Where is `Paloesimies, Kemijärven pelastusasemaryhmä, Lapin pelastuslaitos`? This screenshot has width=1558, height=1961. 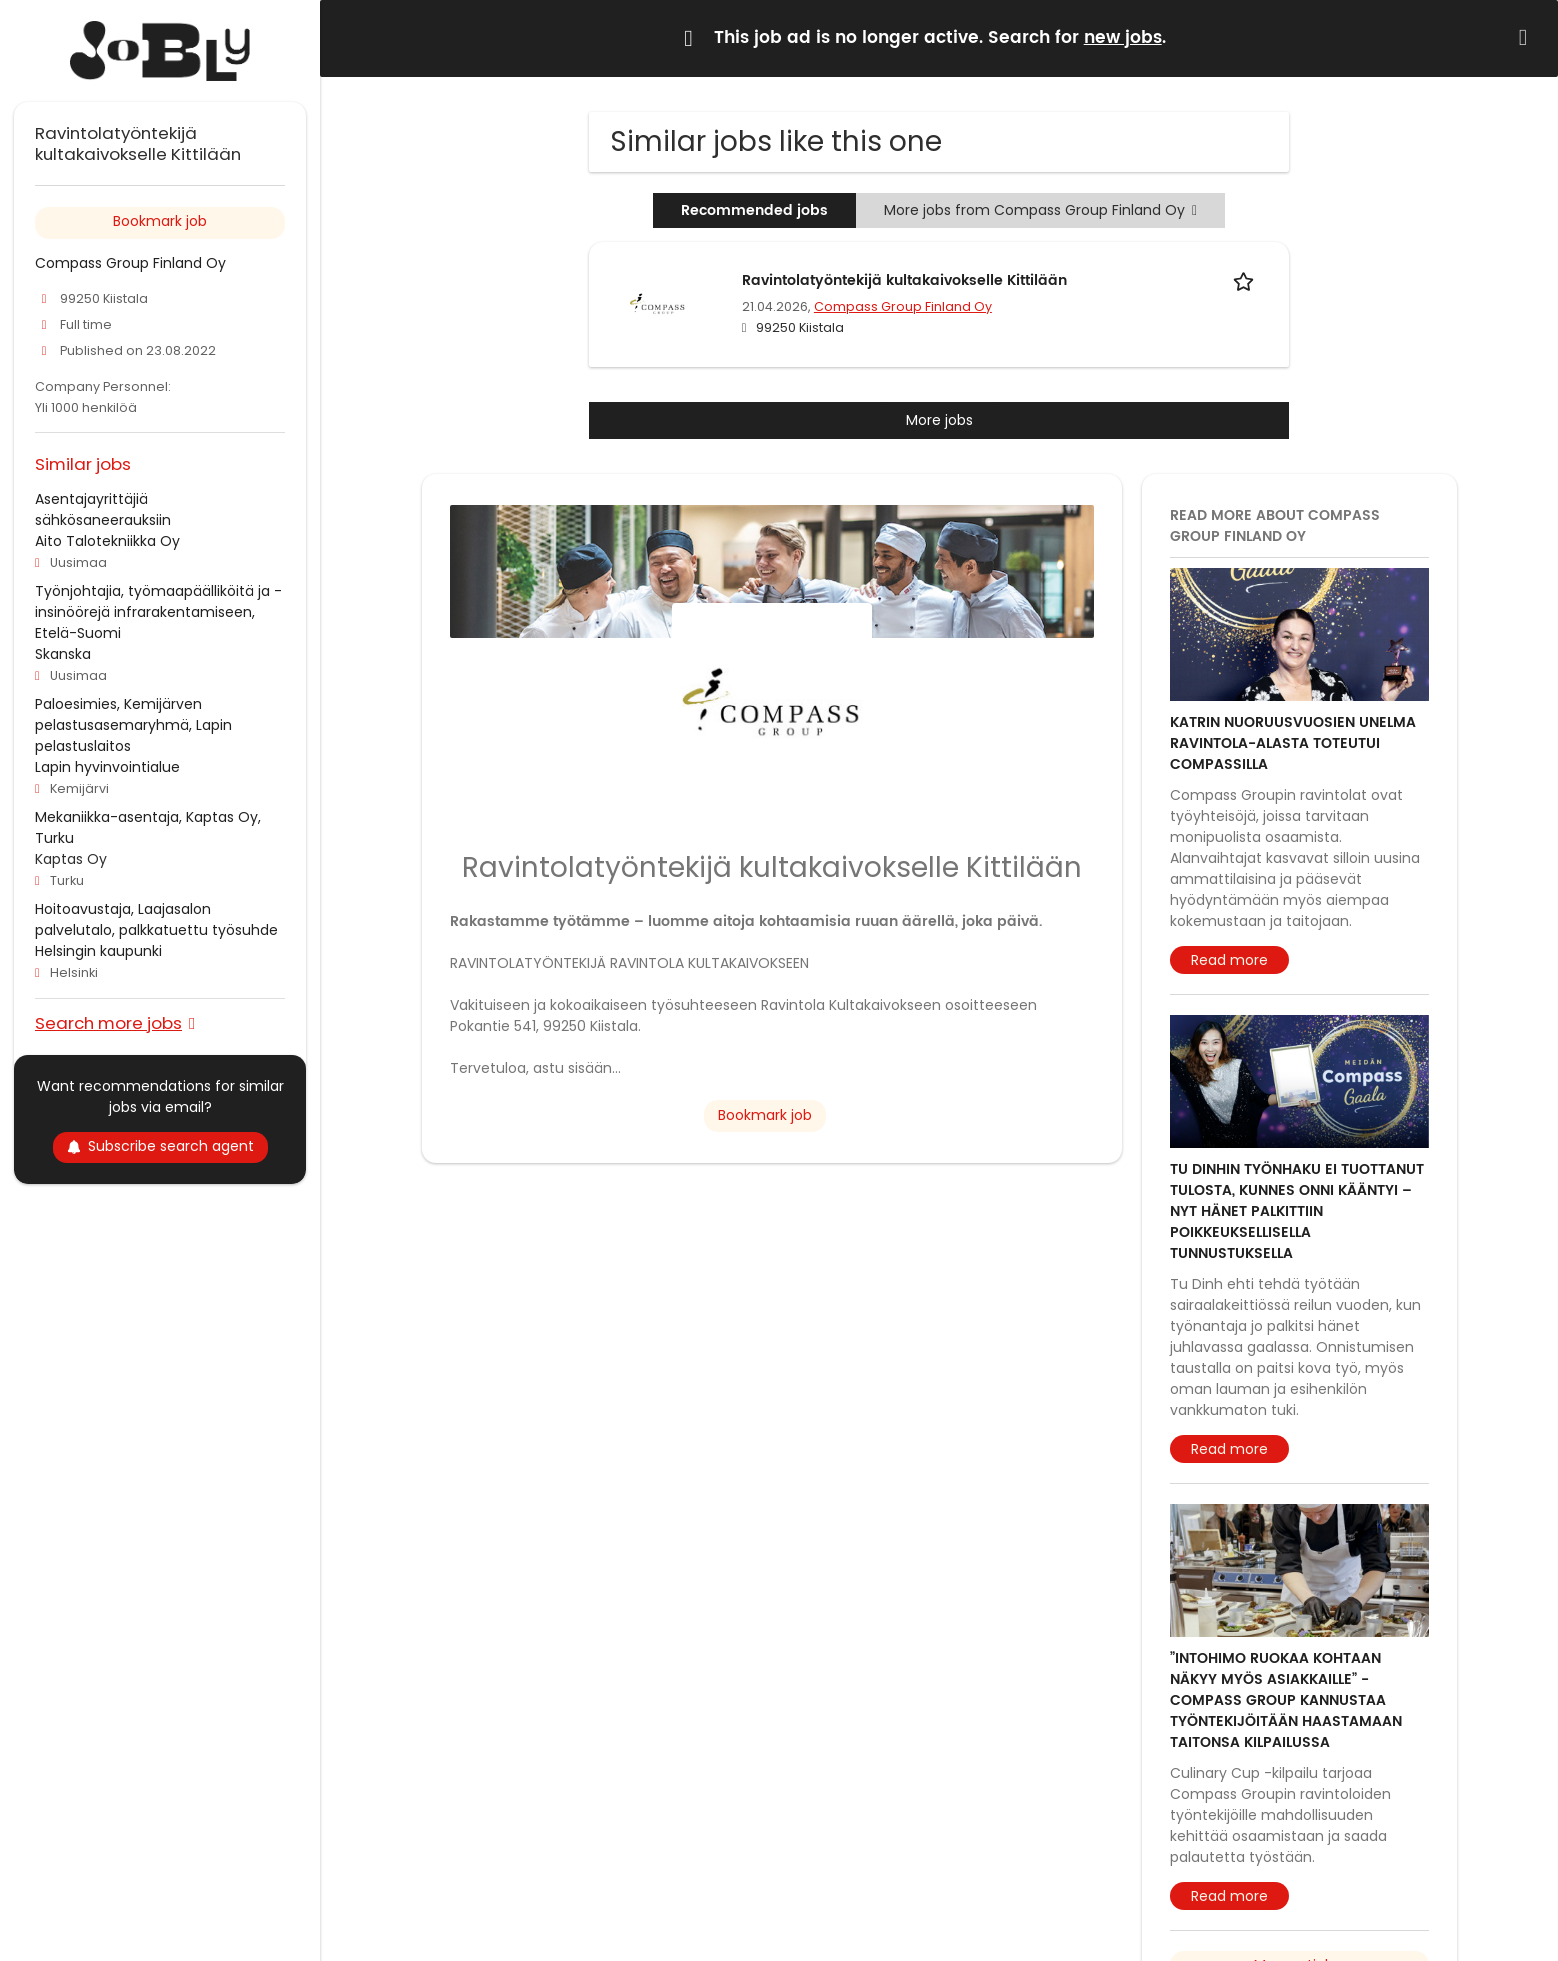 Paloesimies, Kemijärven pelastusasemaryhmä, Lapin pelastuslaitos is located at coordinates (133, 725).